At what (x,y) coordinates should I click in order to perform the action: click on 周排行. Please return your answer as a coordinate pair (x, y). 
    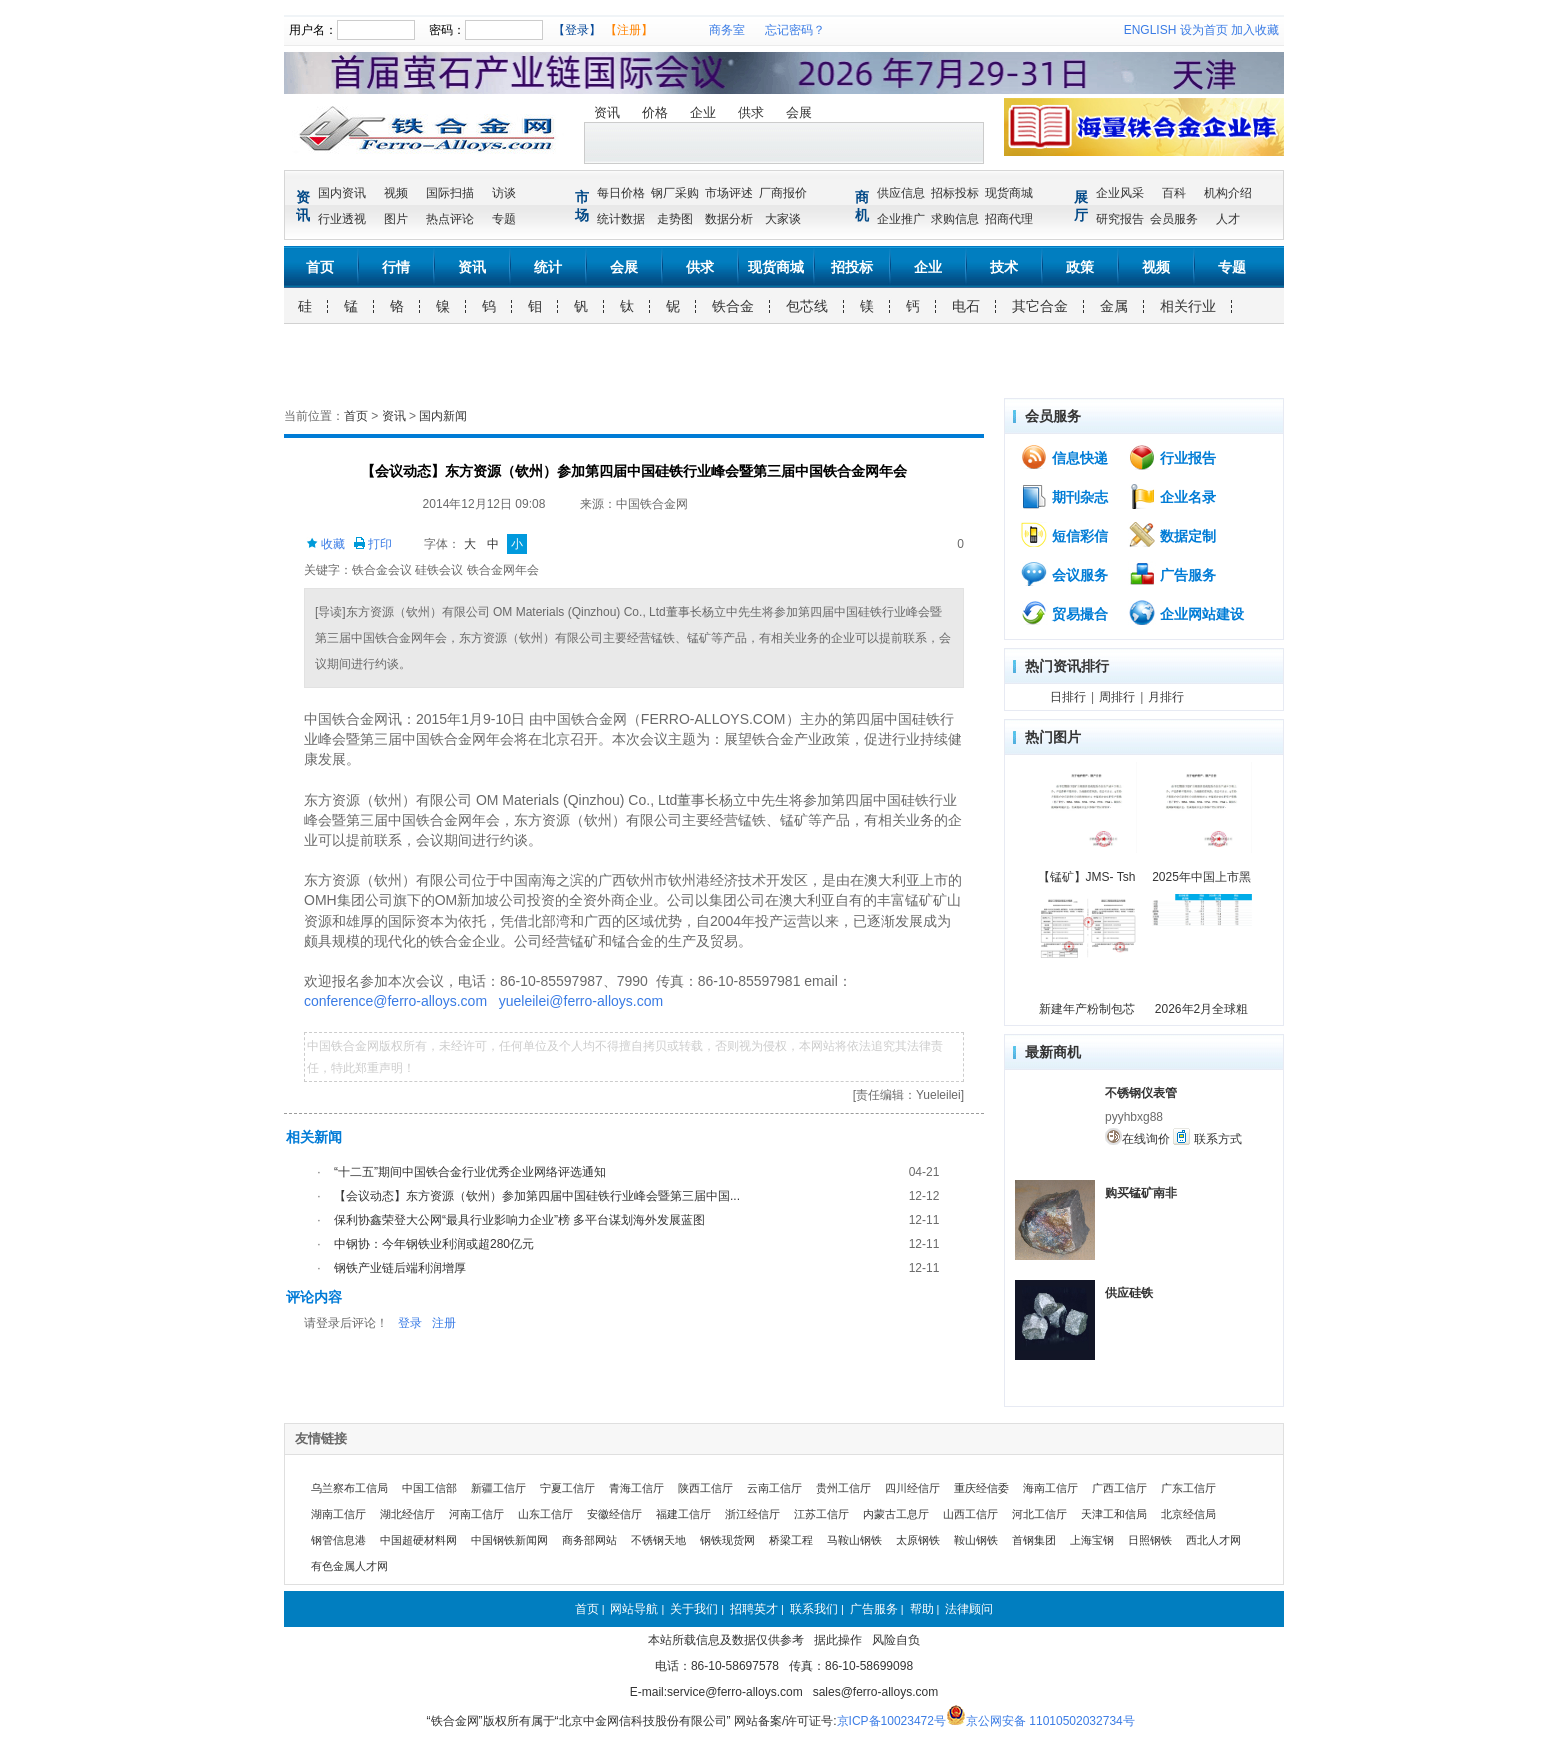
    Looking at the image, I should click on (1117, 697).